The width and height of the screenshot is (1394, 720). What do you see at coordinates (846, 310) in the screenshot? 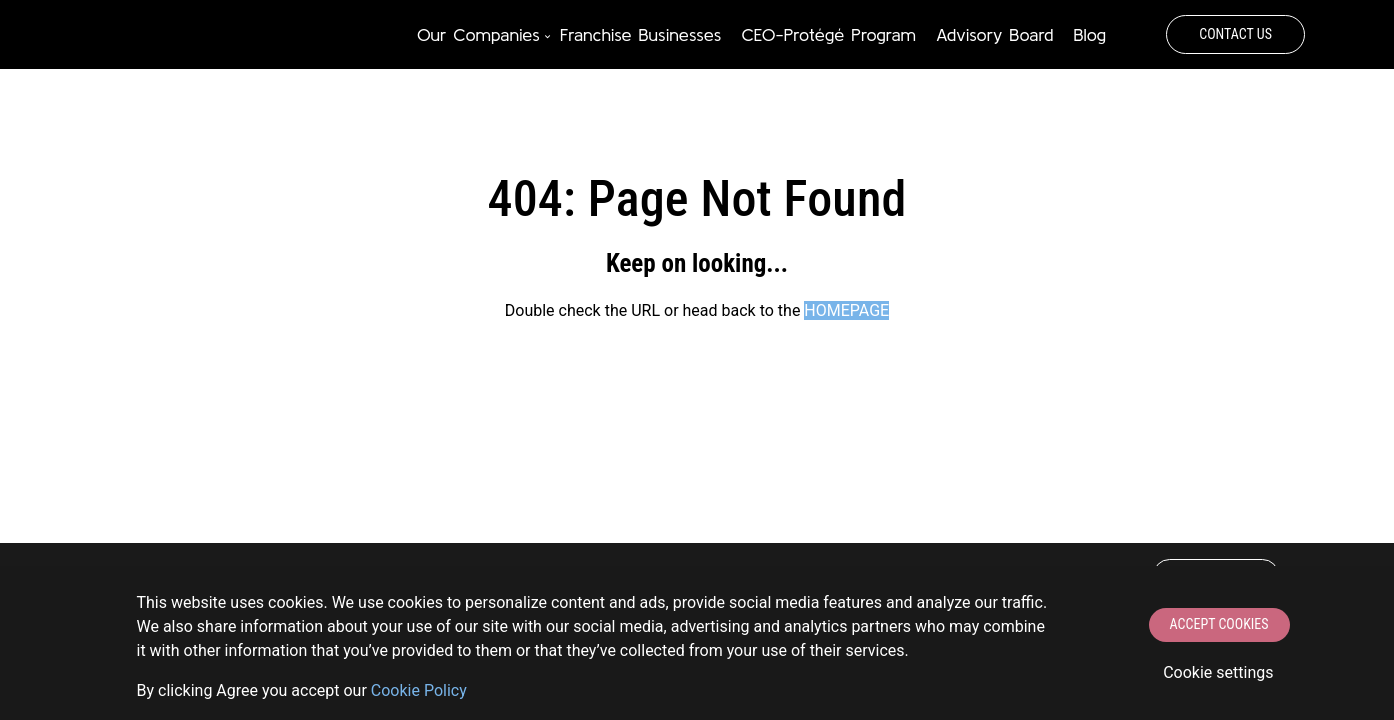
I see `HOMEPAGE` at bounding box center [846, 310].